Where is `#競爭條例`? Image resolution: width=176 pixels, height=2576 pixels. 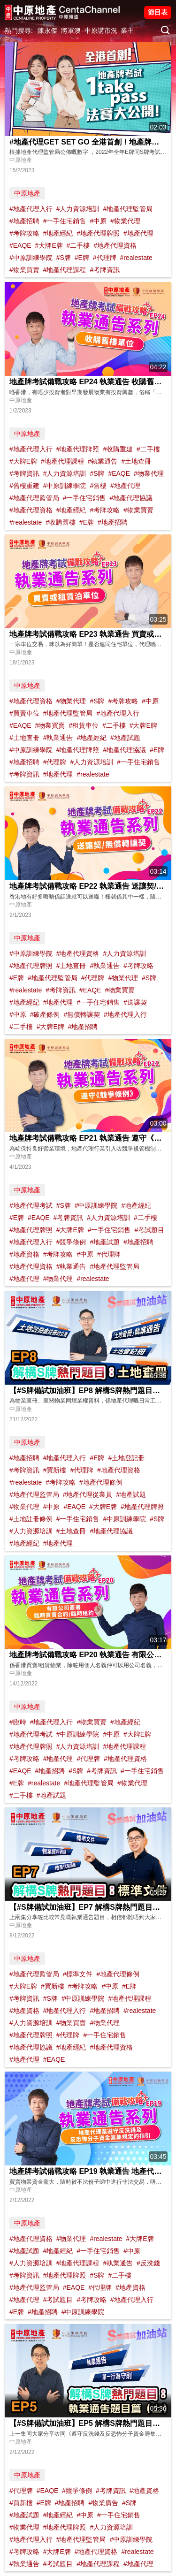
#競爭條例 is located at coordinates (71, 1242).